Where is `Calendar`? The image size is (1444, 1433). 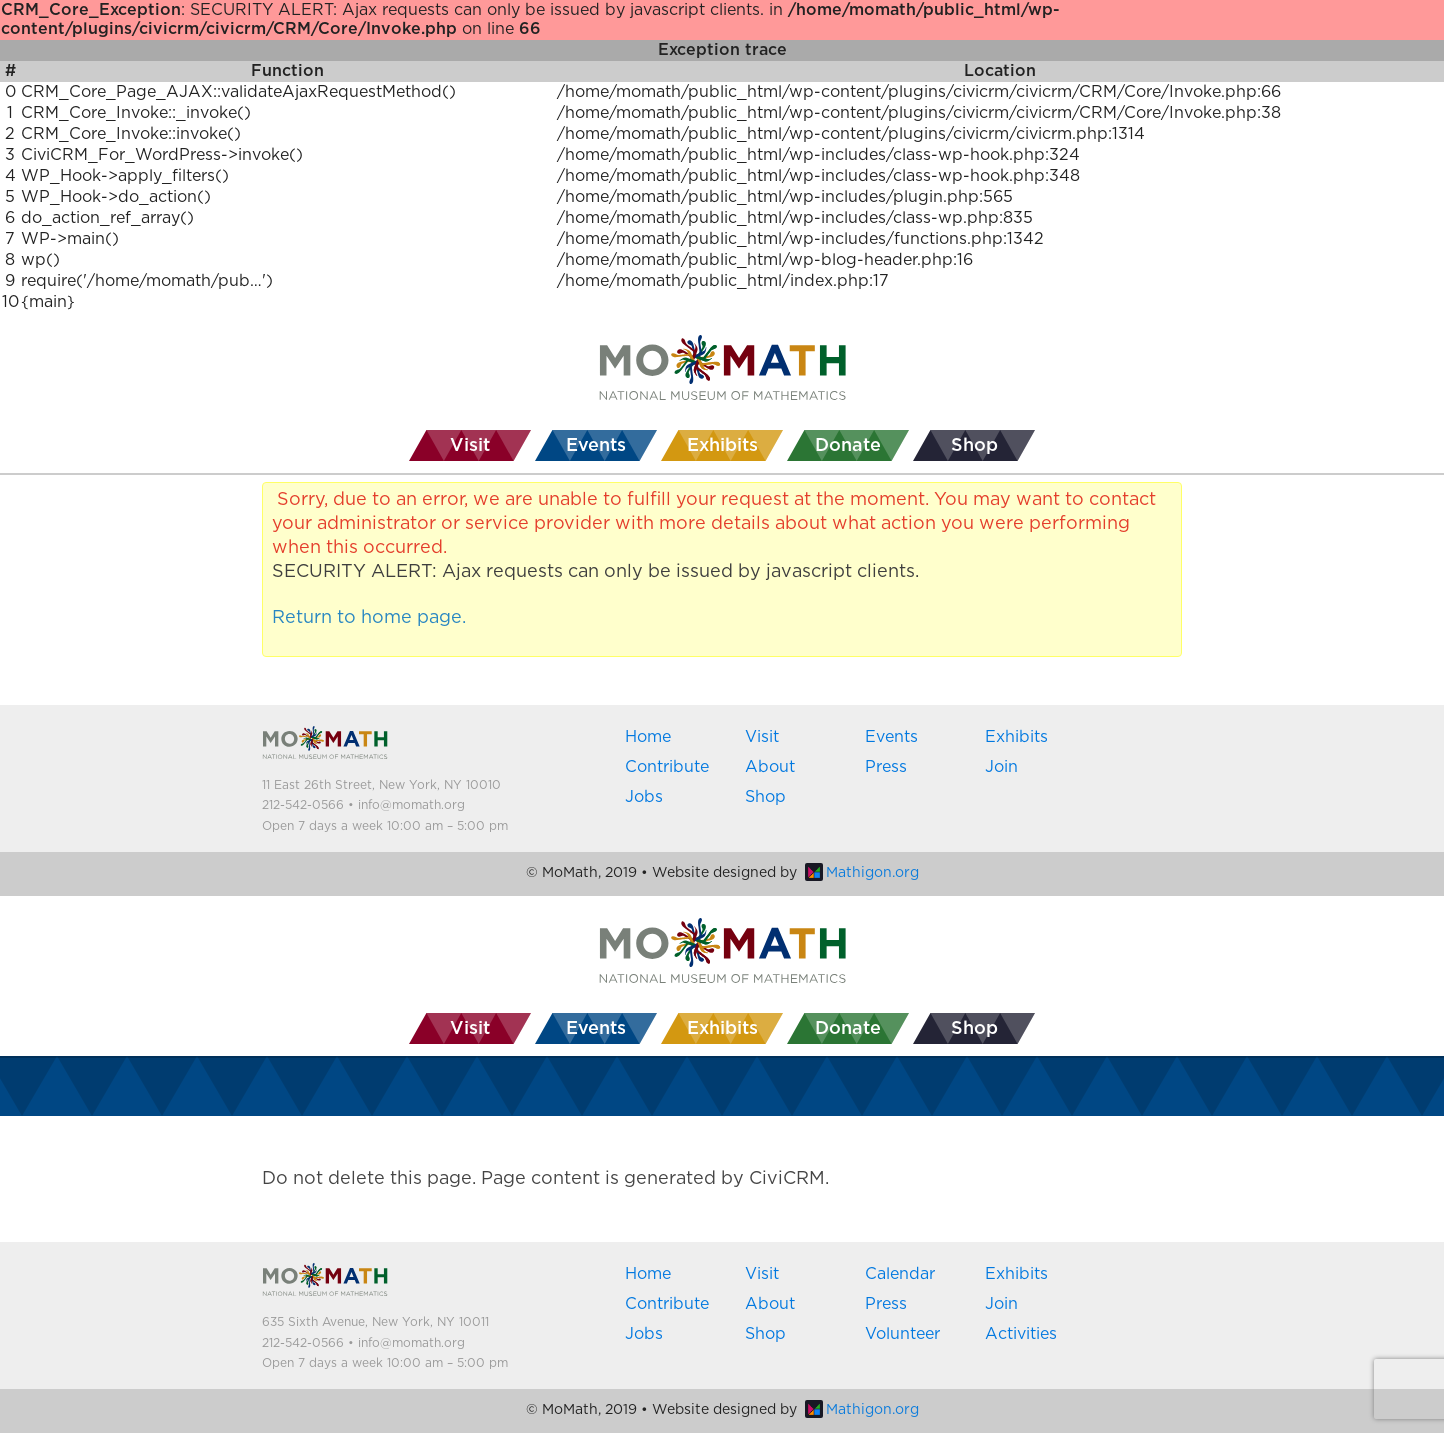 Calendar is located at coordinates (900, 1274).